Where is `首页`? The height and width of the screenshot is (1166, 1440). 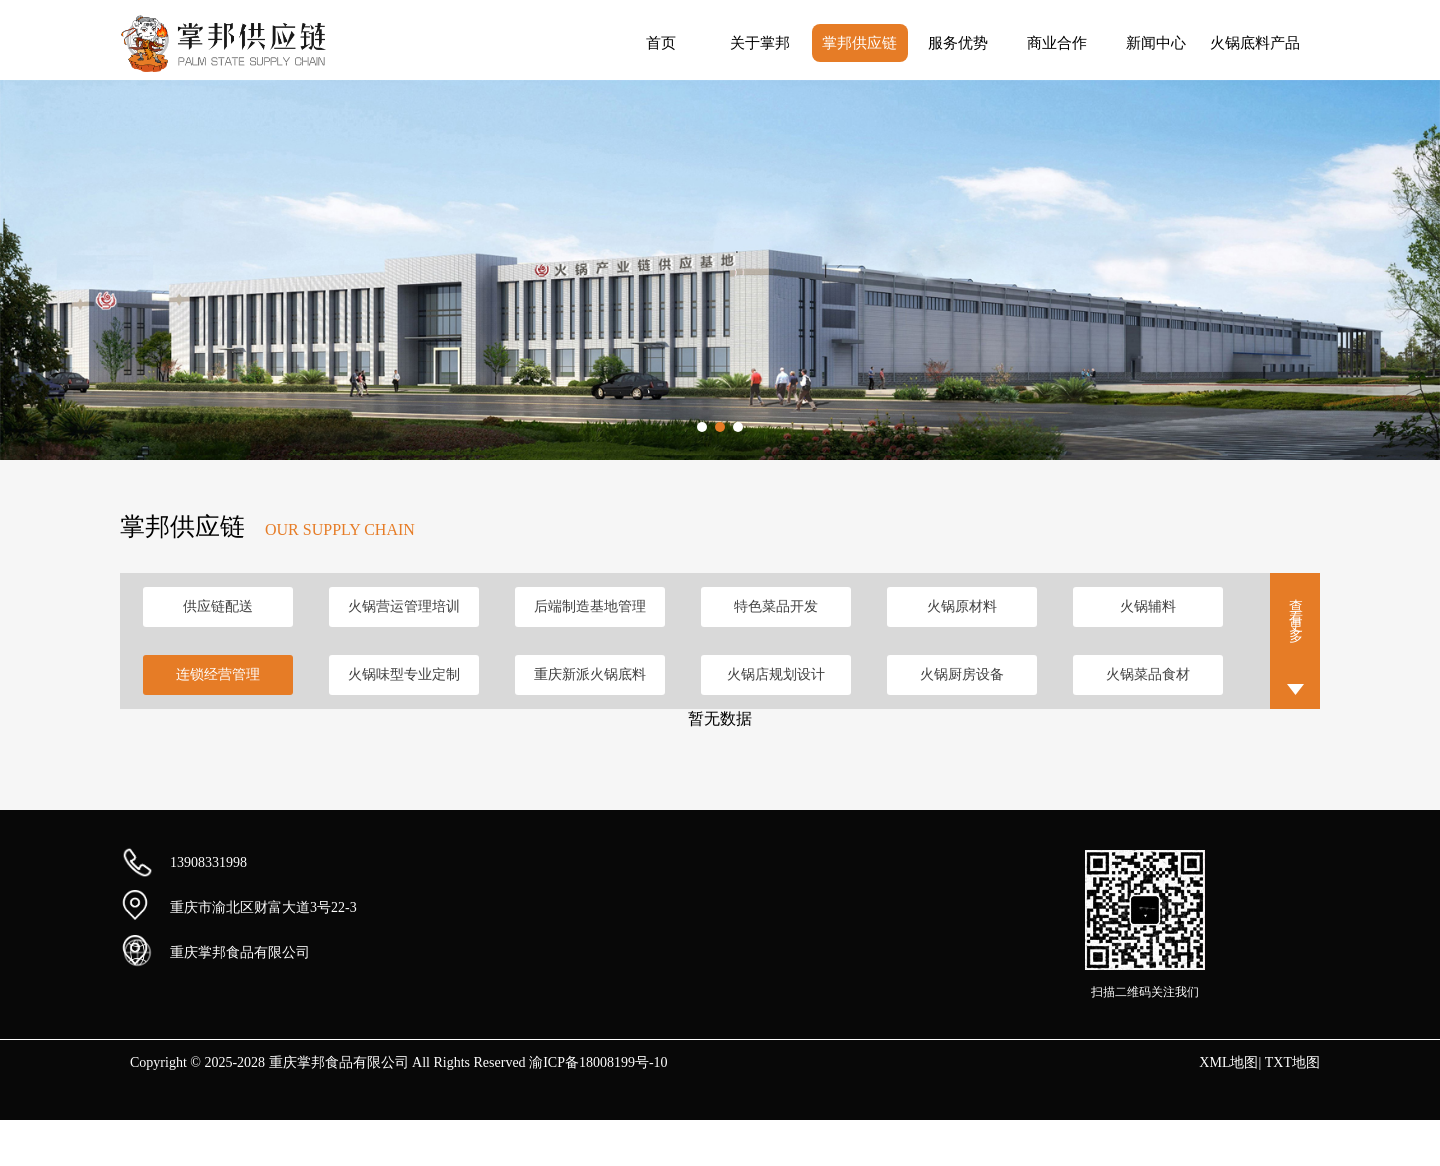 首页 is located at coordinates (661, 43).